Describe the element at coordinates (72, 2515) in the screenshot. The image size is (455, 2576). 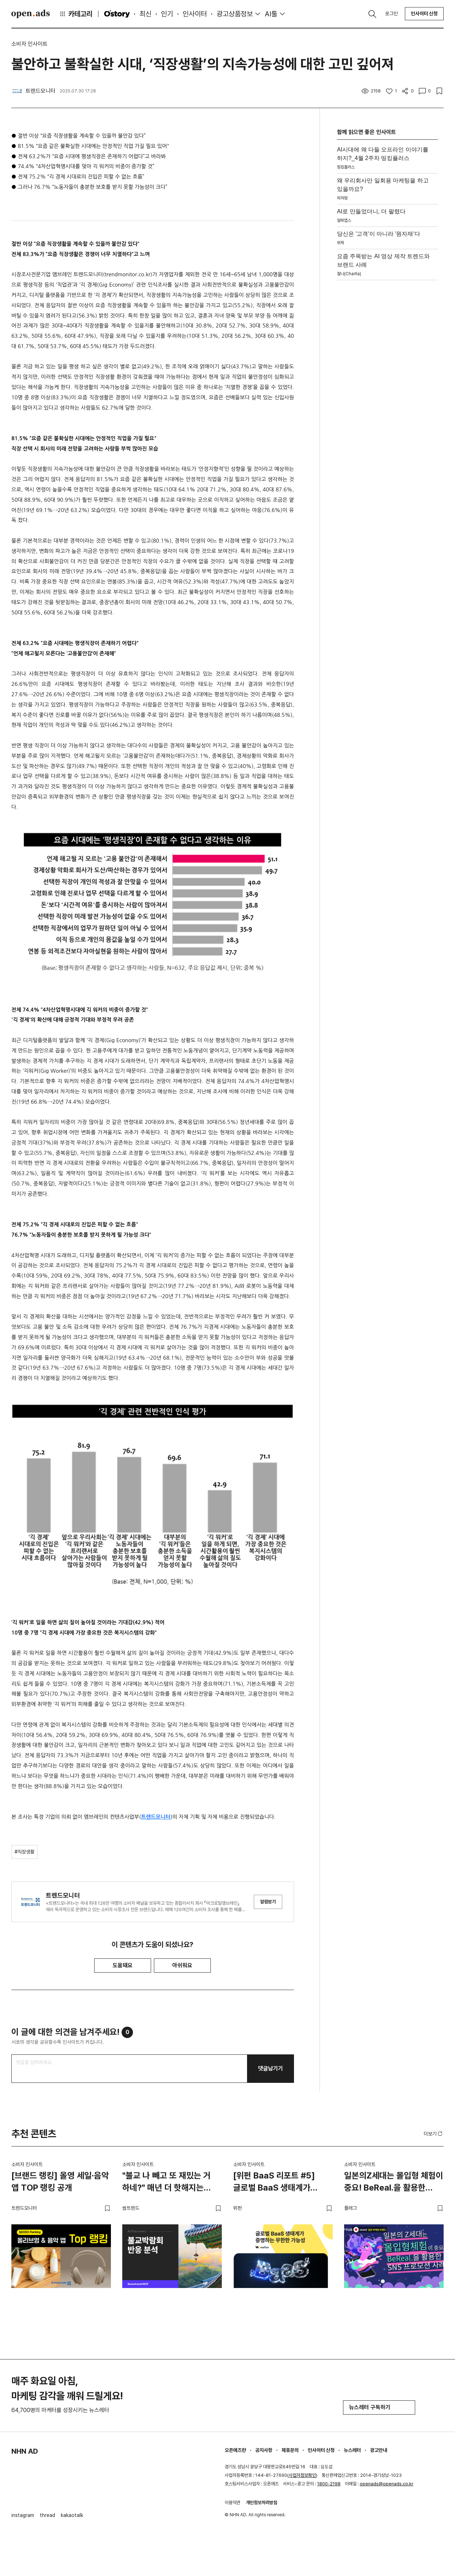
I see `kakaotalk` at that location.